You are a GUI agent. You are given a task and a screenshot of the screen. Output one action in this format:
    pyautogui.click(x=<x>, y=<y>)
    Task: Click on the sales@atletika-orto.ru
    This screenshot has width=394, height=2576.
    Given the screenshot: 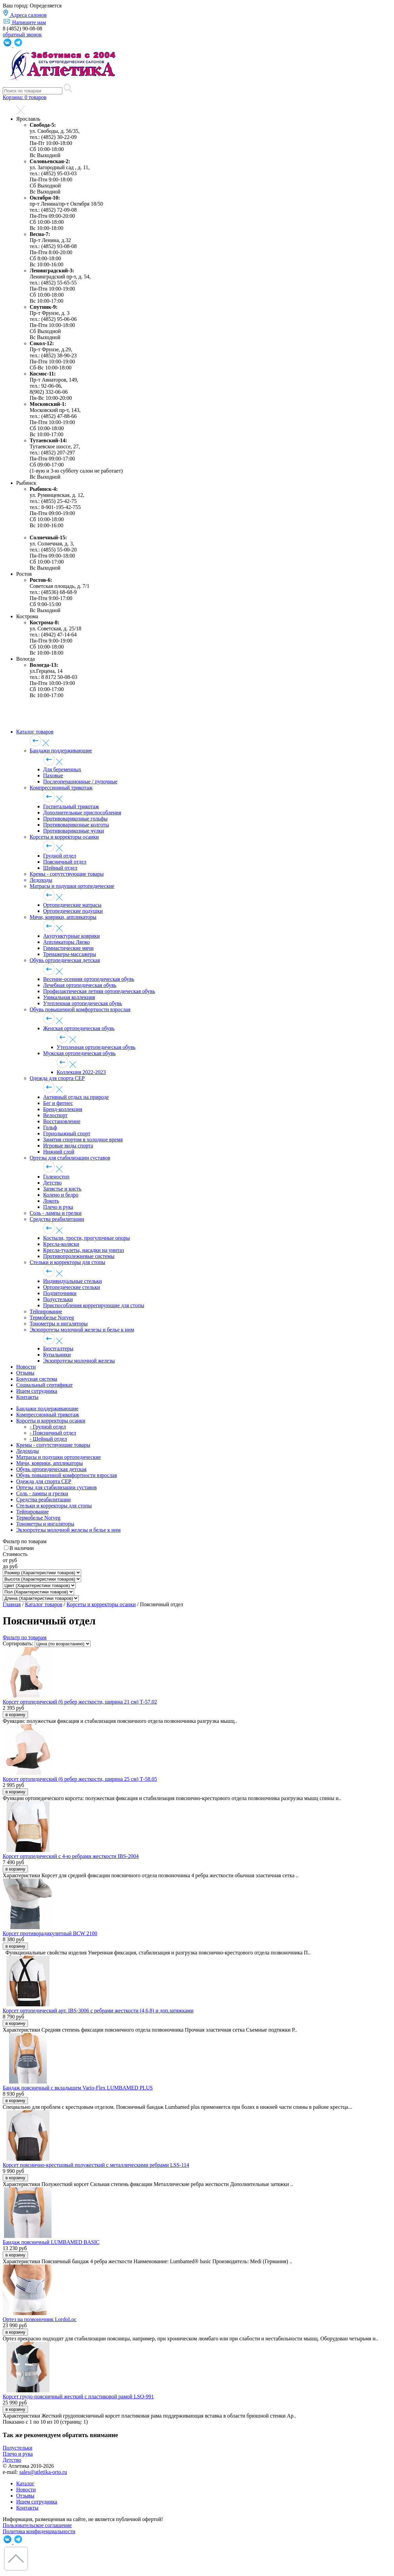 What is the action you would take?
    pyautogui.click(x=43, y=2472)
    